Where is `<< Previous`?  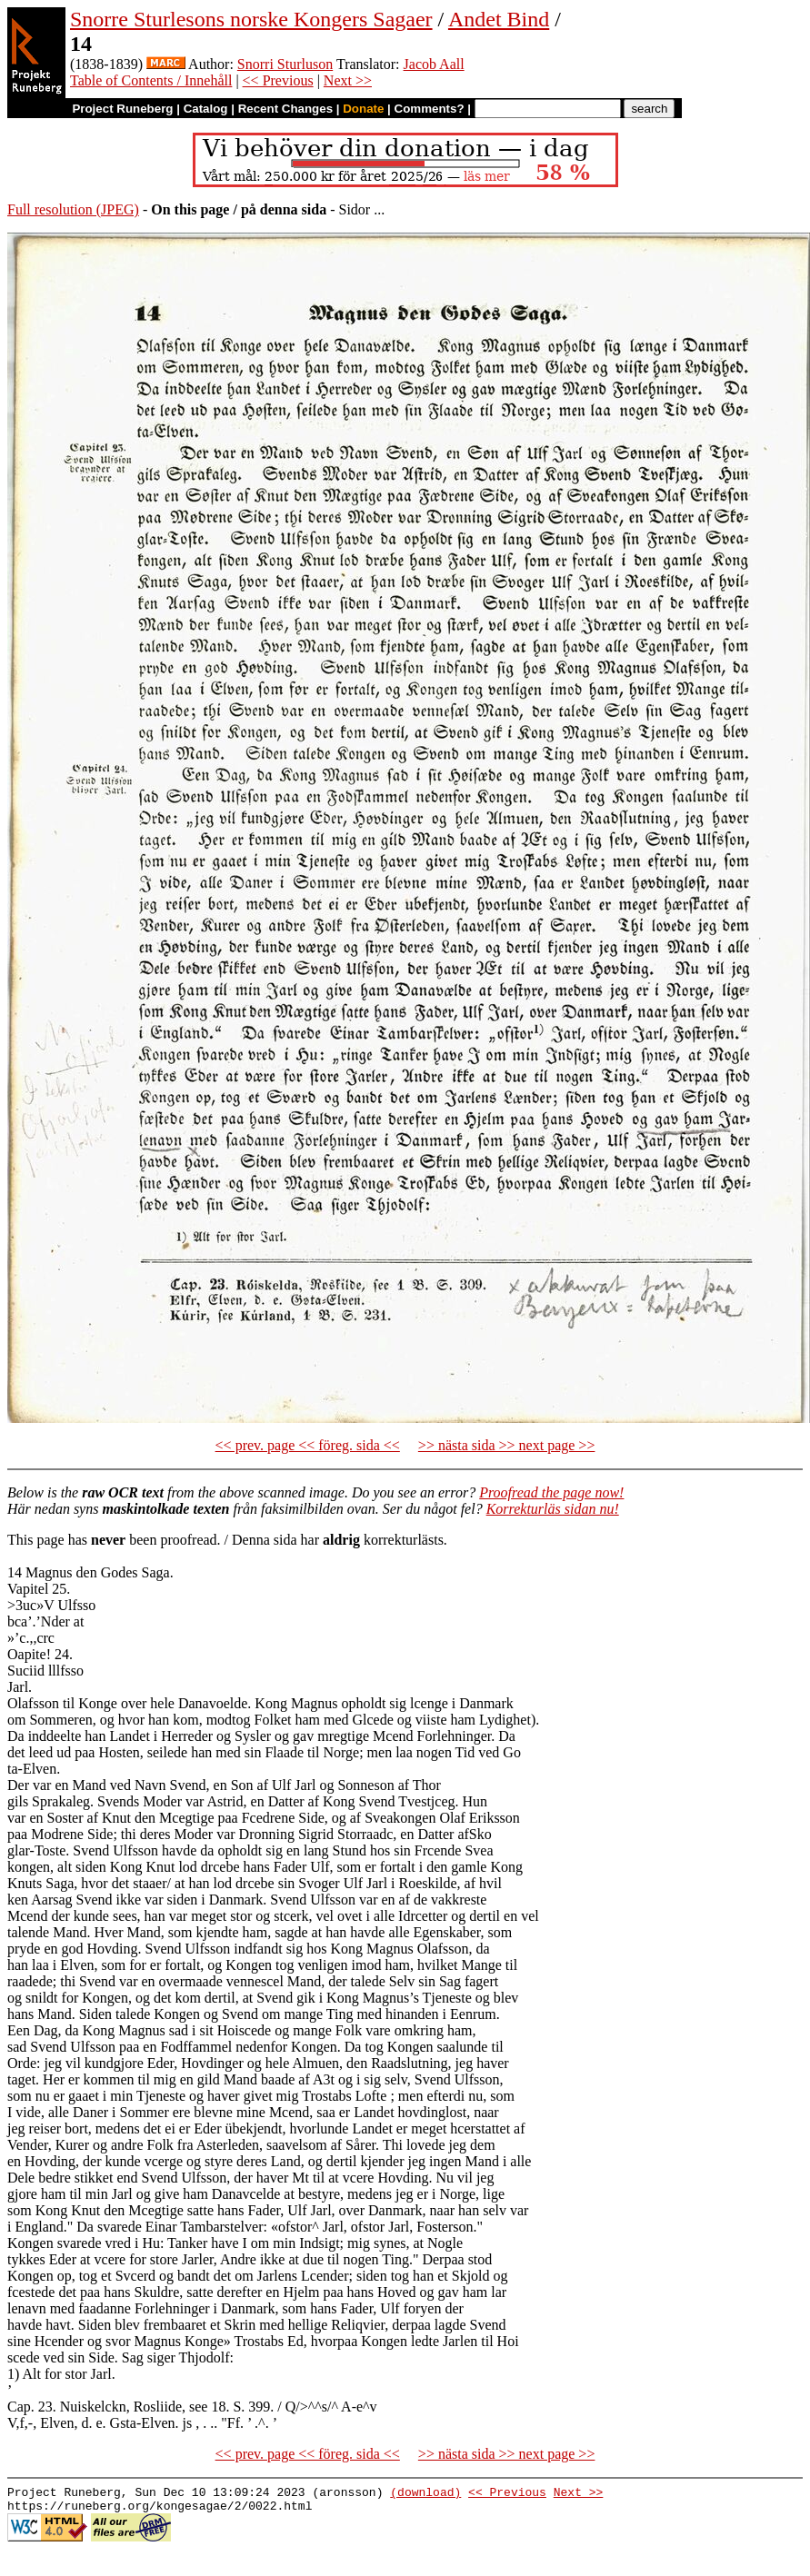
<< Previous is located at coordinates (278, 80).